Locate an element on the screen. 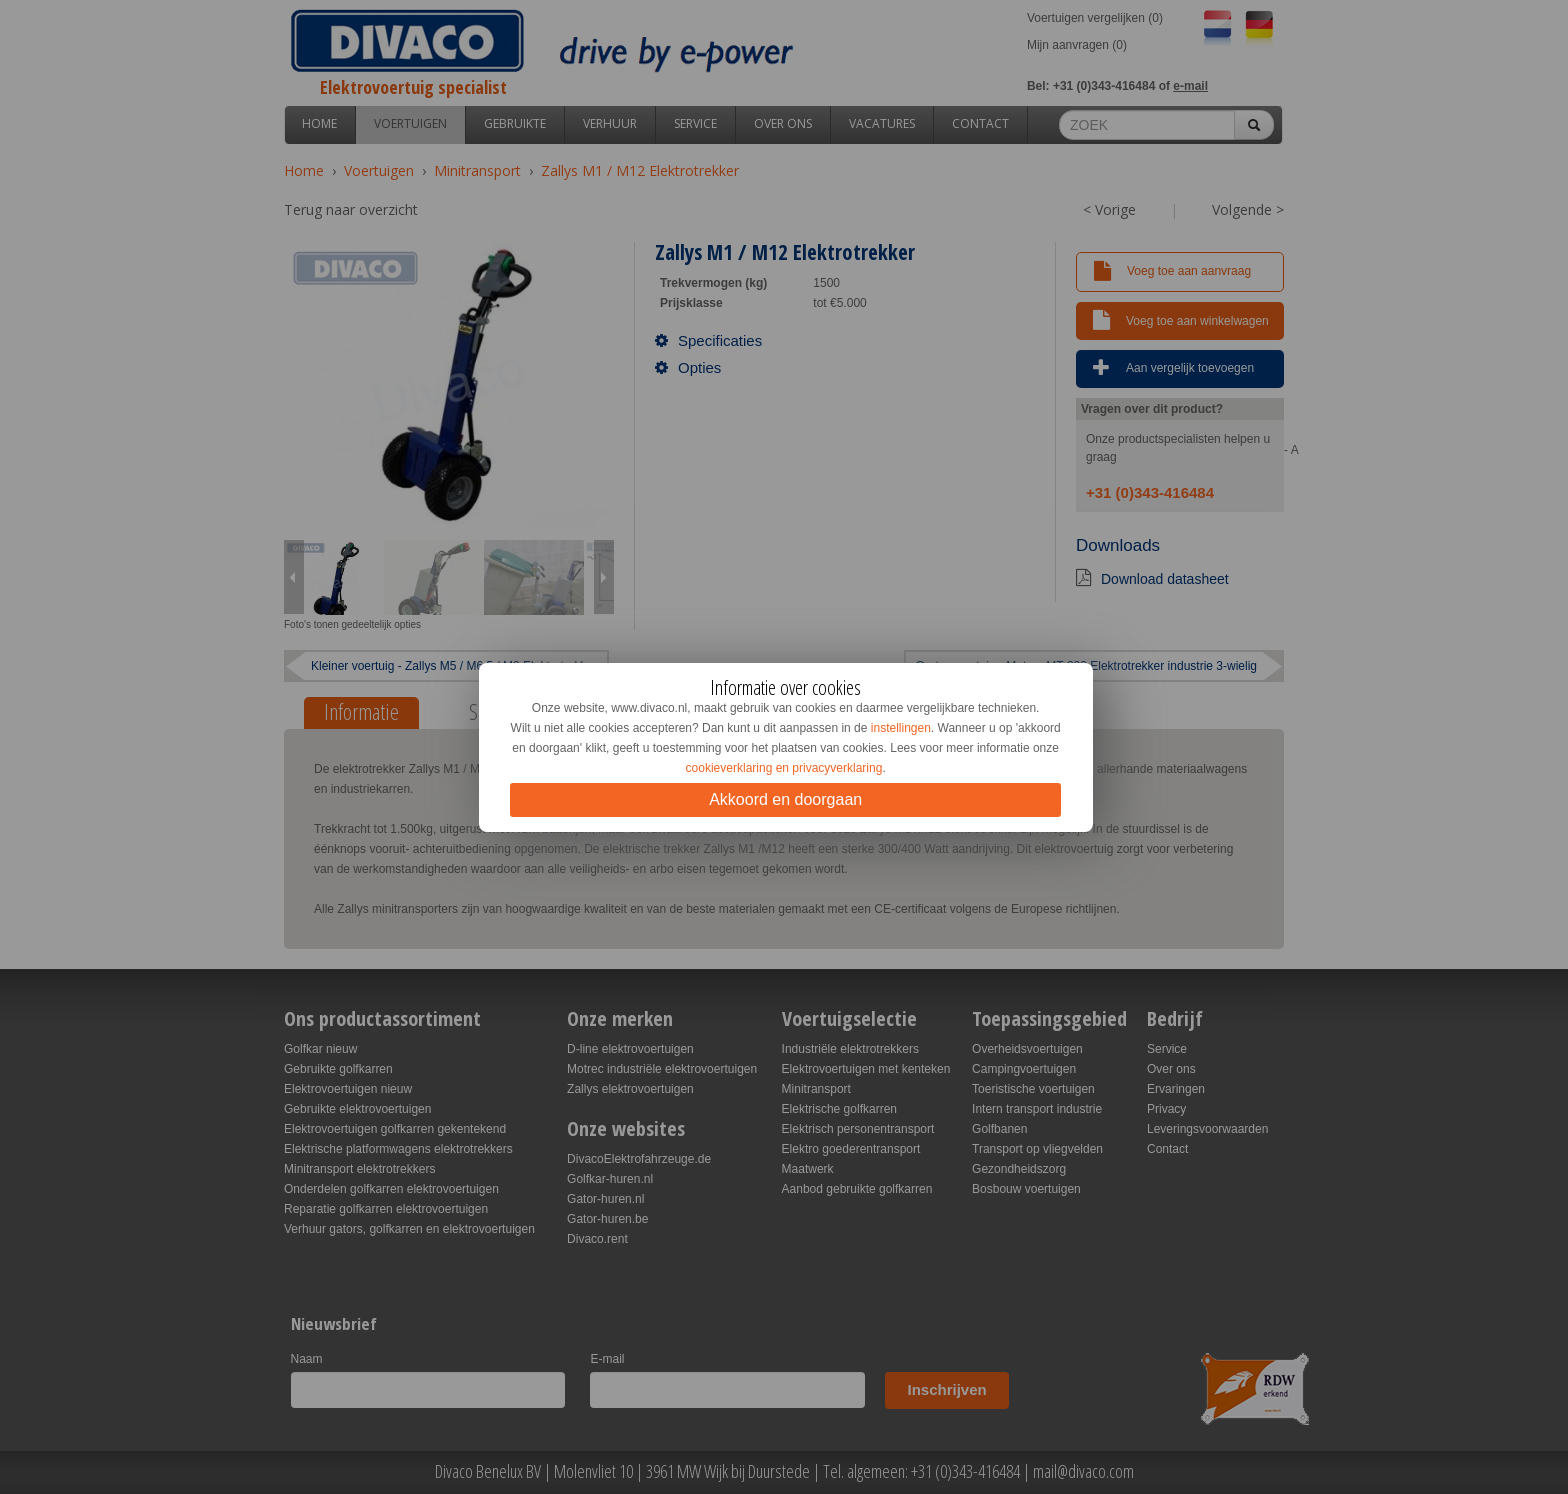  instellingen is located at coordinates (901, 728).